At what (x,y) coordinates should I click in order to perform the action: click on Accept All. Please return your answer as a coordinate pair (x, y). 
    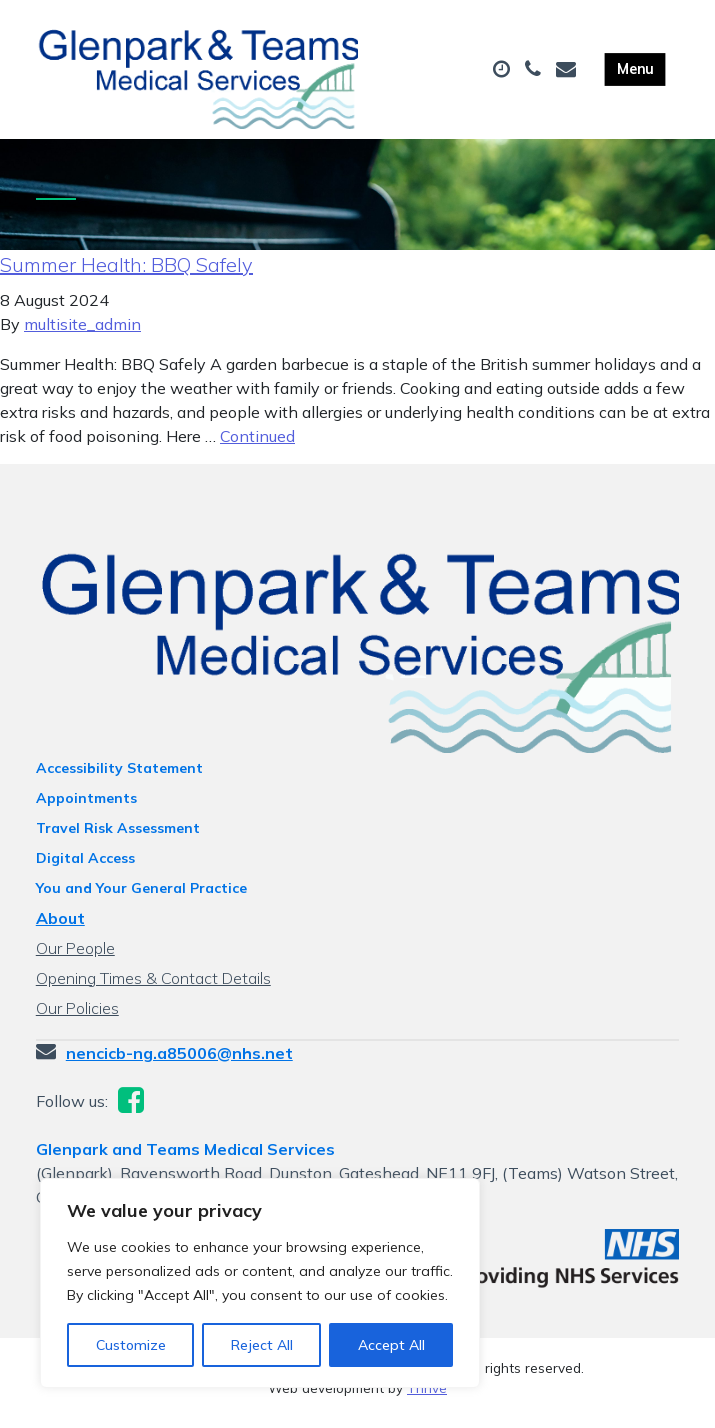
    Looking at the image, I should click on (391, 1345).